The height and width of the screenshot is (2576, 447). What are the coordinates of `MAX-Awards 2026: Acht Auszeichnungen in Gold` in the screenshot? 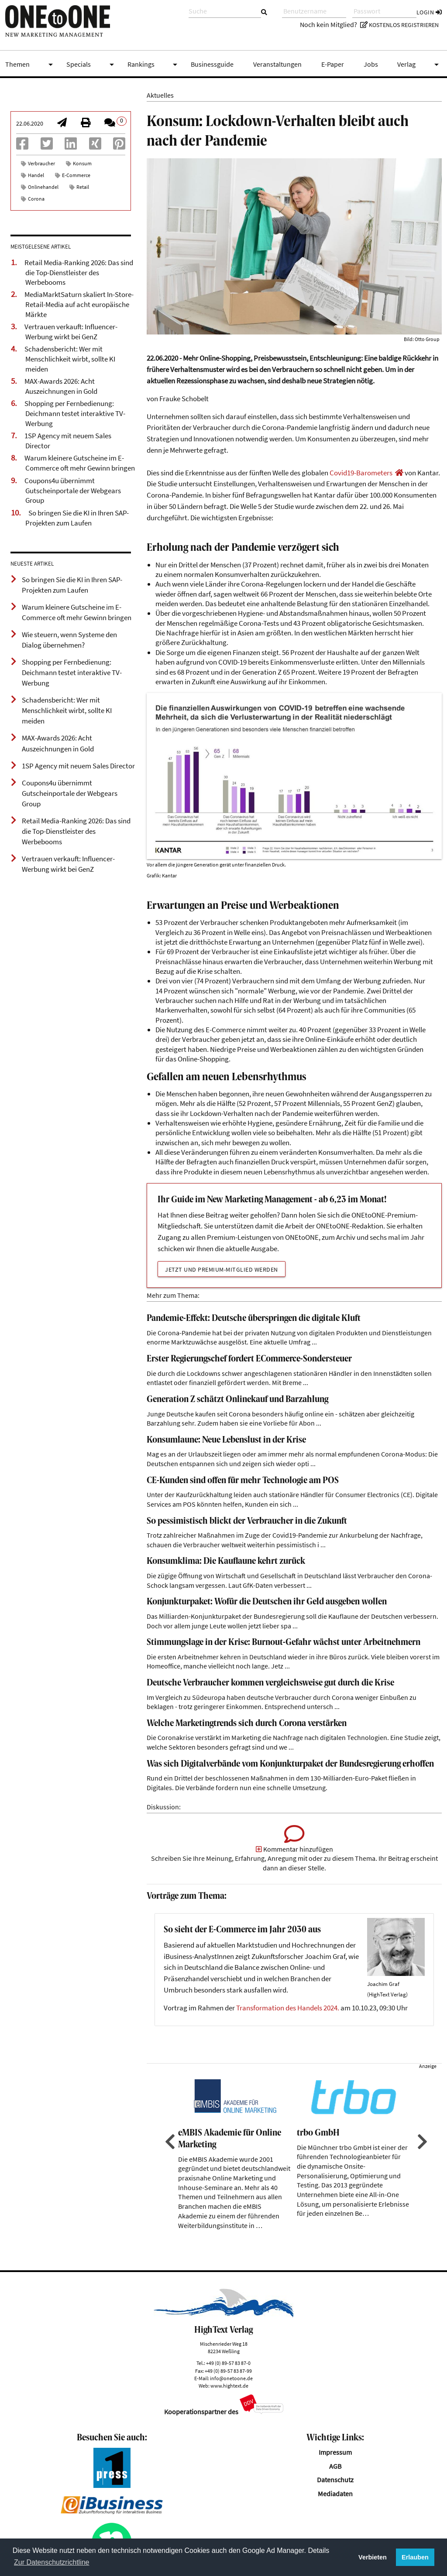 It's located at (60, 386).